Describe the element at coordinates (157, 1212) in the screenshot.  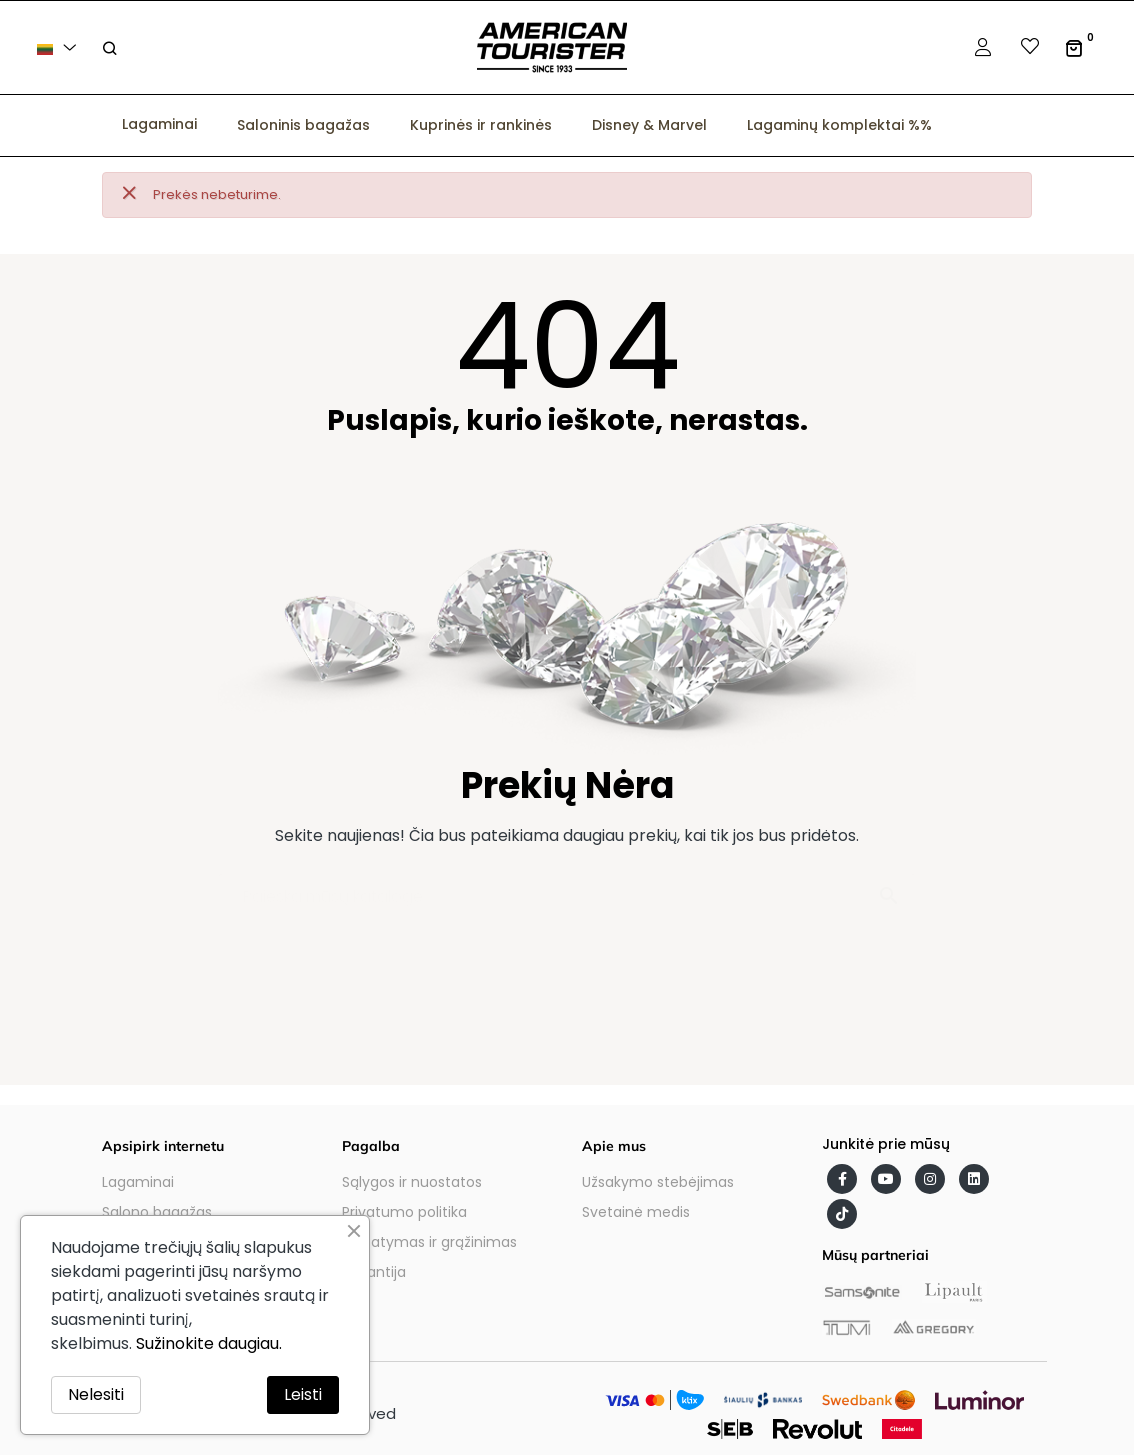
I see `Salono bagažas` at that location.